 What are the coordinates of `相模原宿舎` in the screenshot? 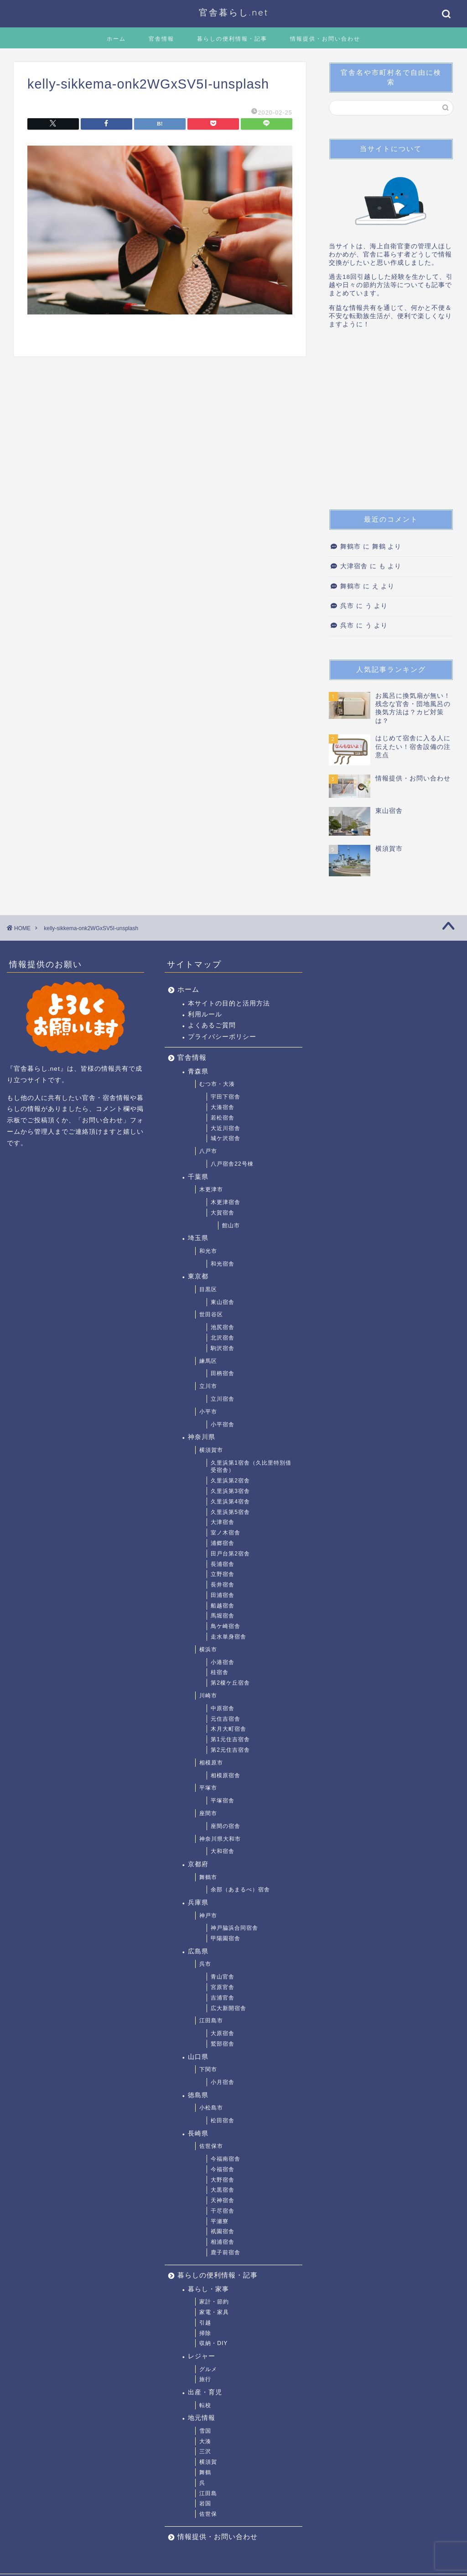 It's located at (225, 1775).